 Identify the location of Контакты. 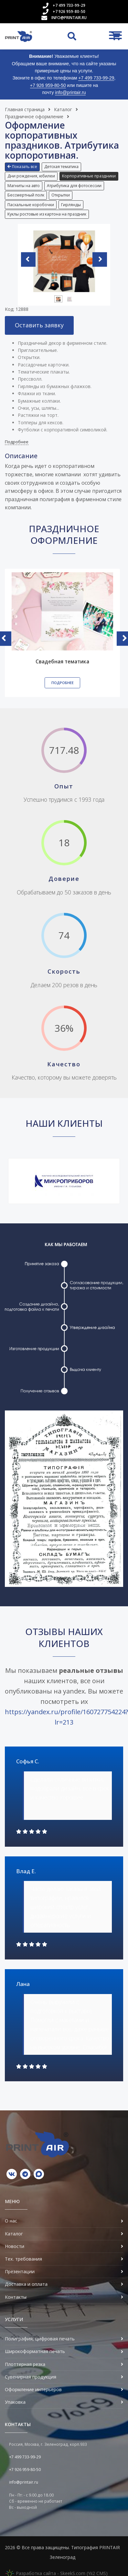
(16, 2297).